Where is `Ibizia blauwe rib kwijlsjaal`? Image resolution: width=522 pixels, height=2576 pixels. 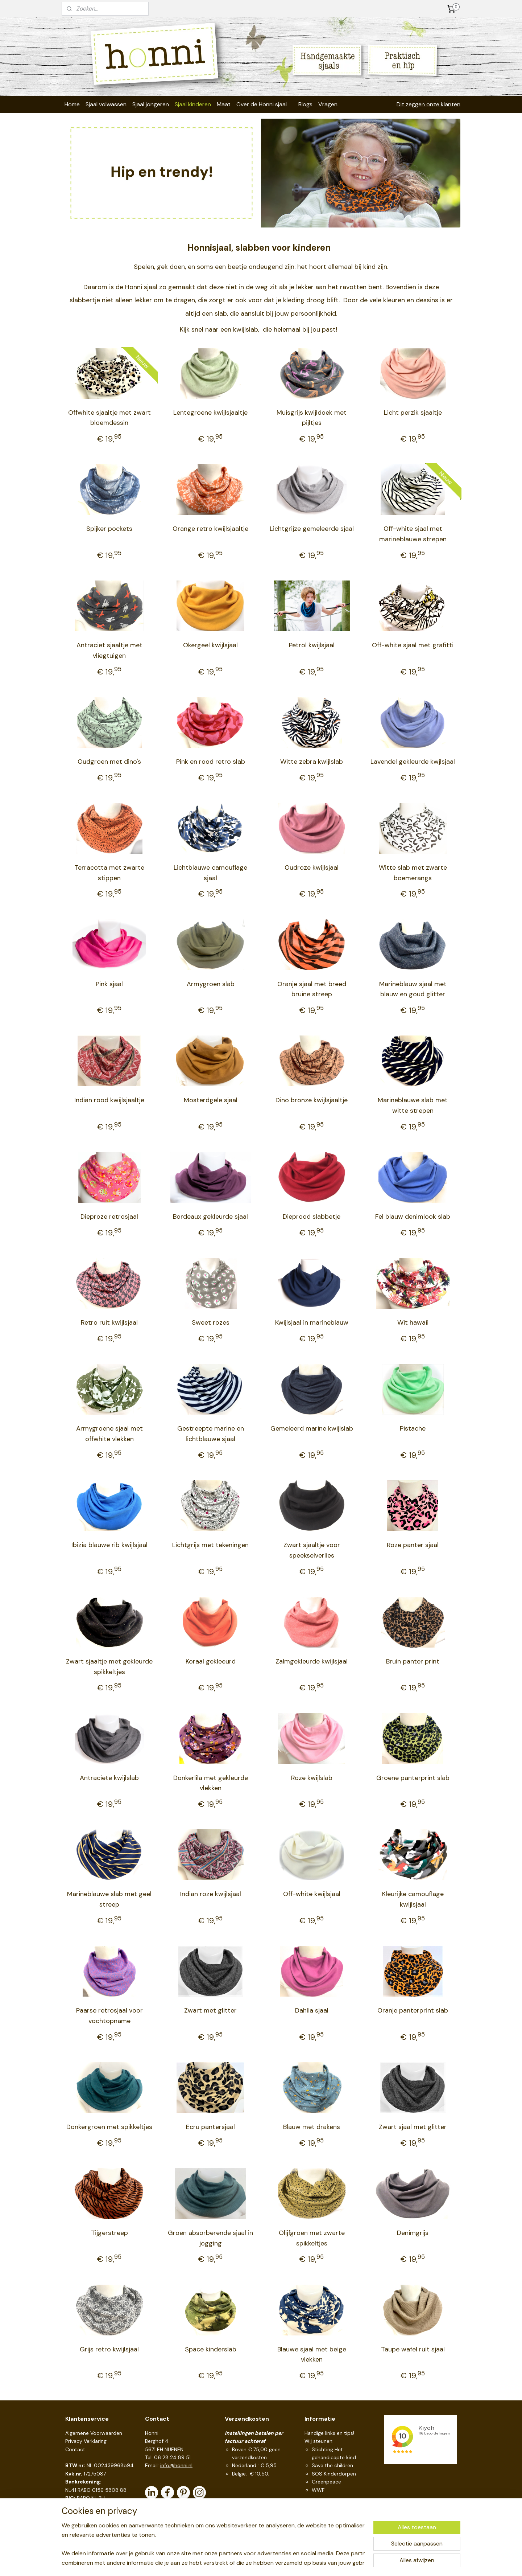
Ibizia blauwe rib kwijlsjaal is located at coordinates (109, 1545).